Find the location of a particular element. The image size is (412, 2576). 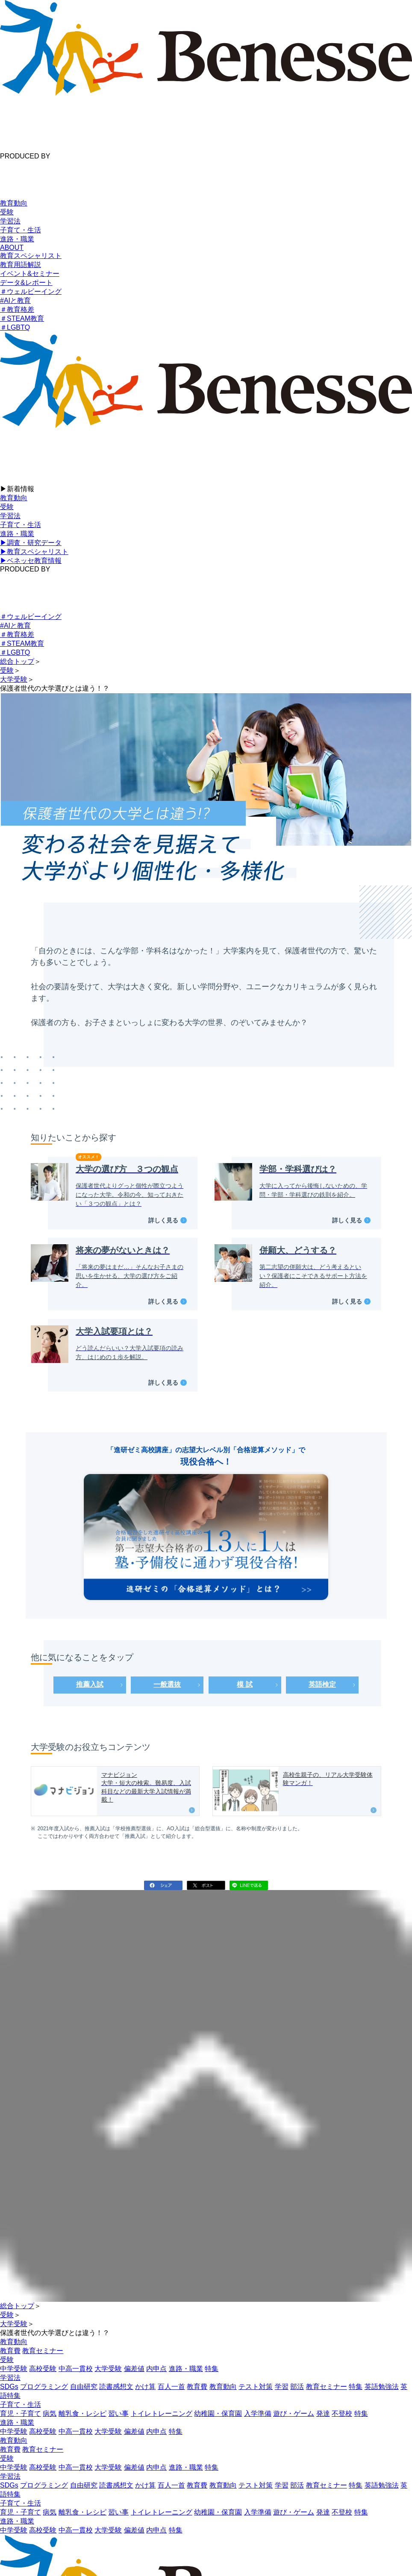

百人一首 is located at coordinates (171, 2386).